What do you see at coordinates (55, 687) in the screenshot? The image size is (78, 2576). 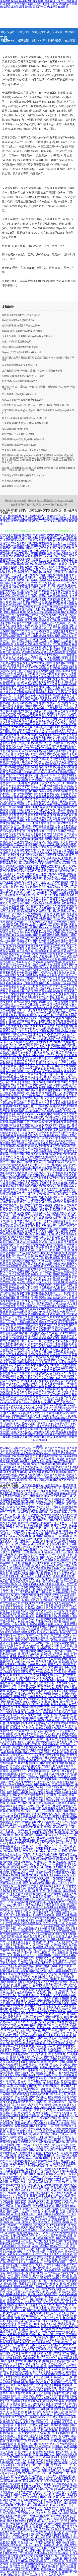 I see `日本中文字幕二区` at bounding box center [55, 687].